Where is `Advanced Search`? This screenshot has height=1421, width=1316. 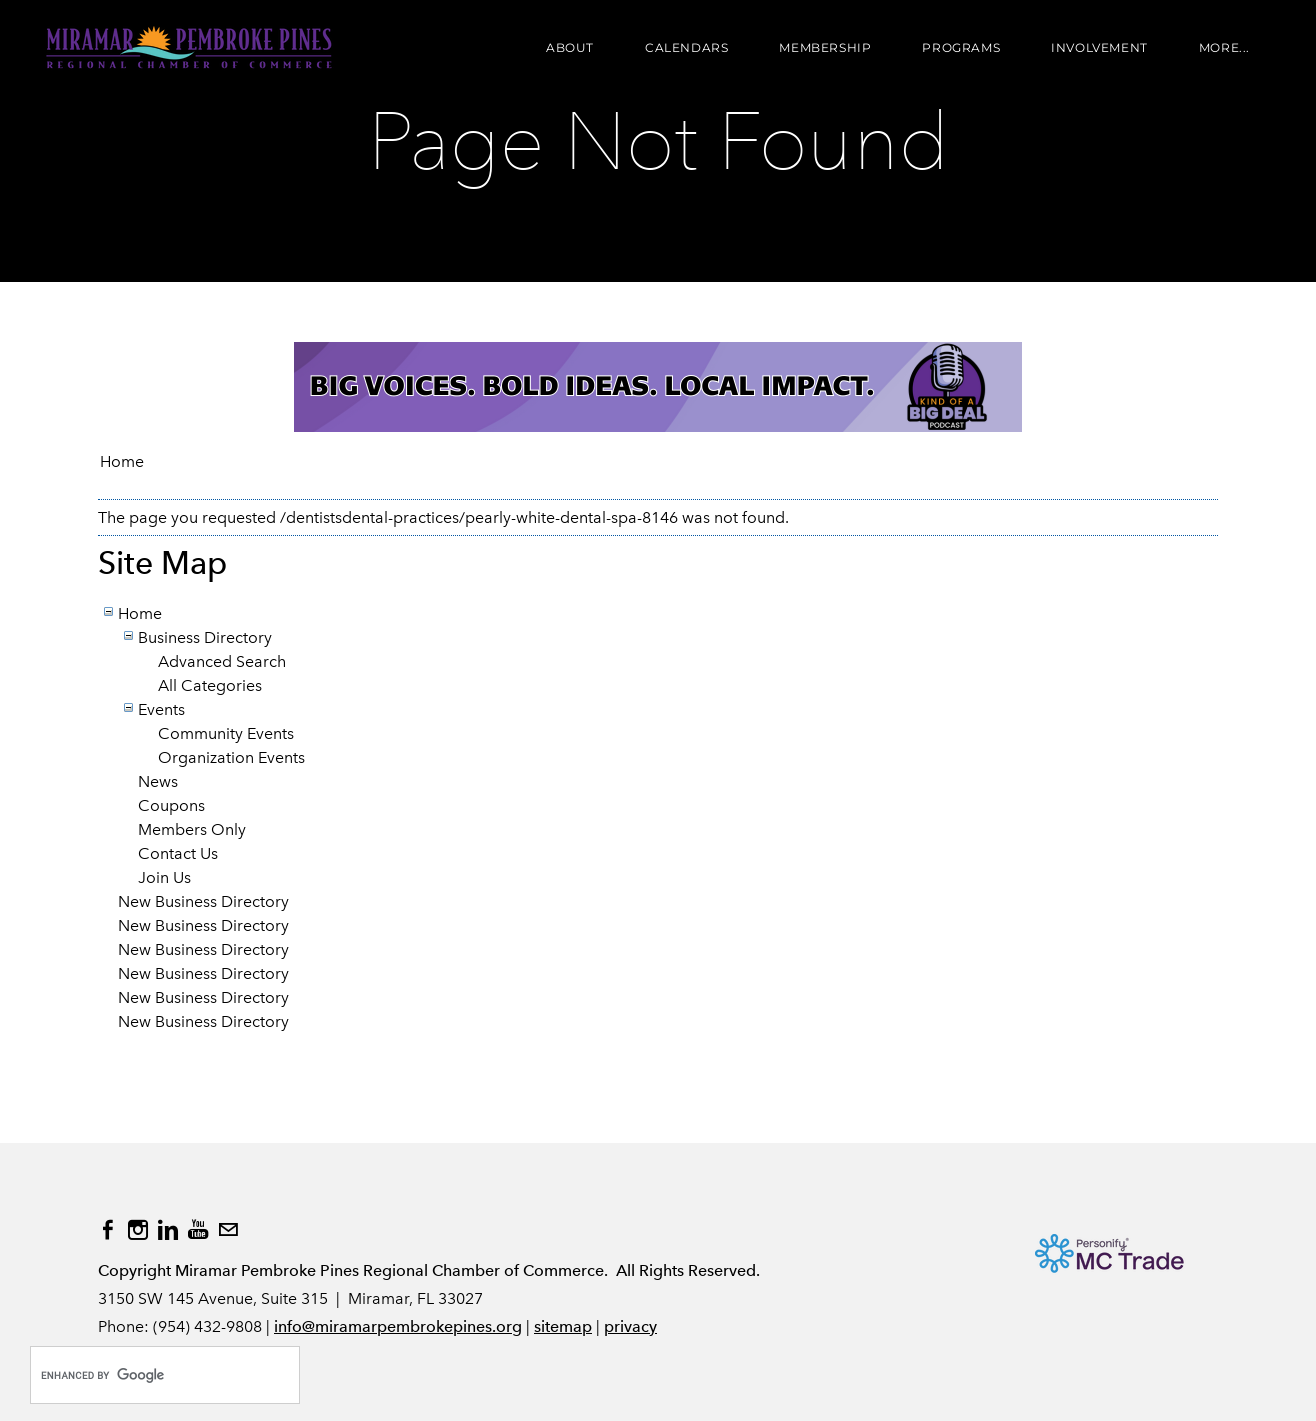 Advanced Search is located at coordinates (222, 661).